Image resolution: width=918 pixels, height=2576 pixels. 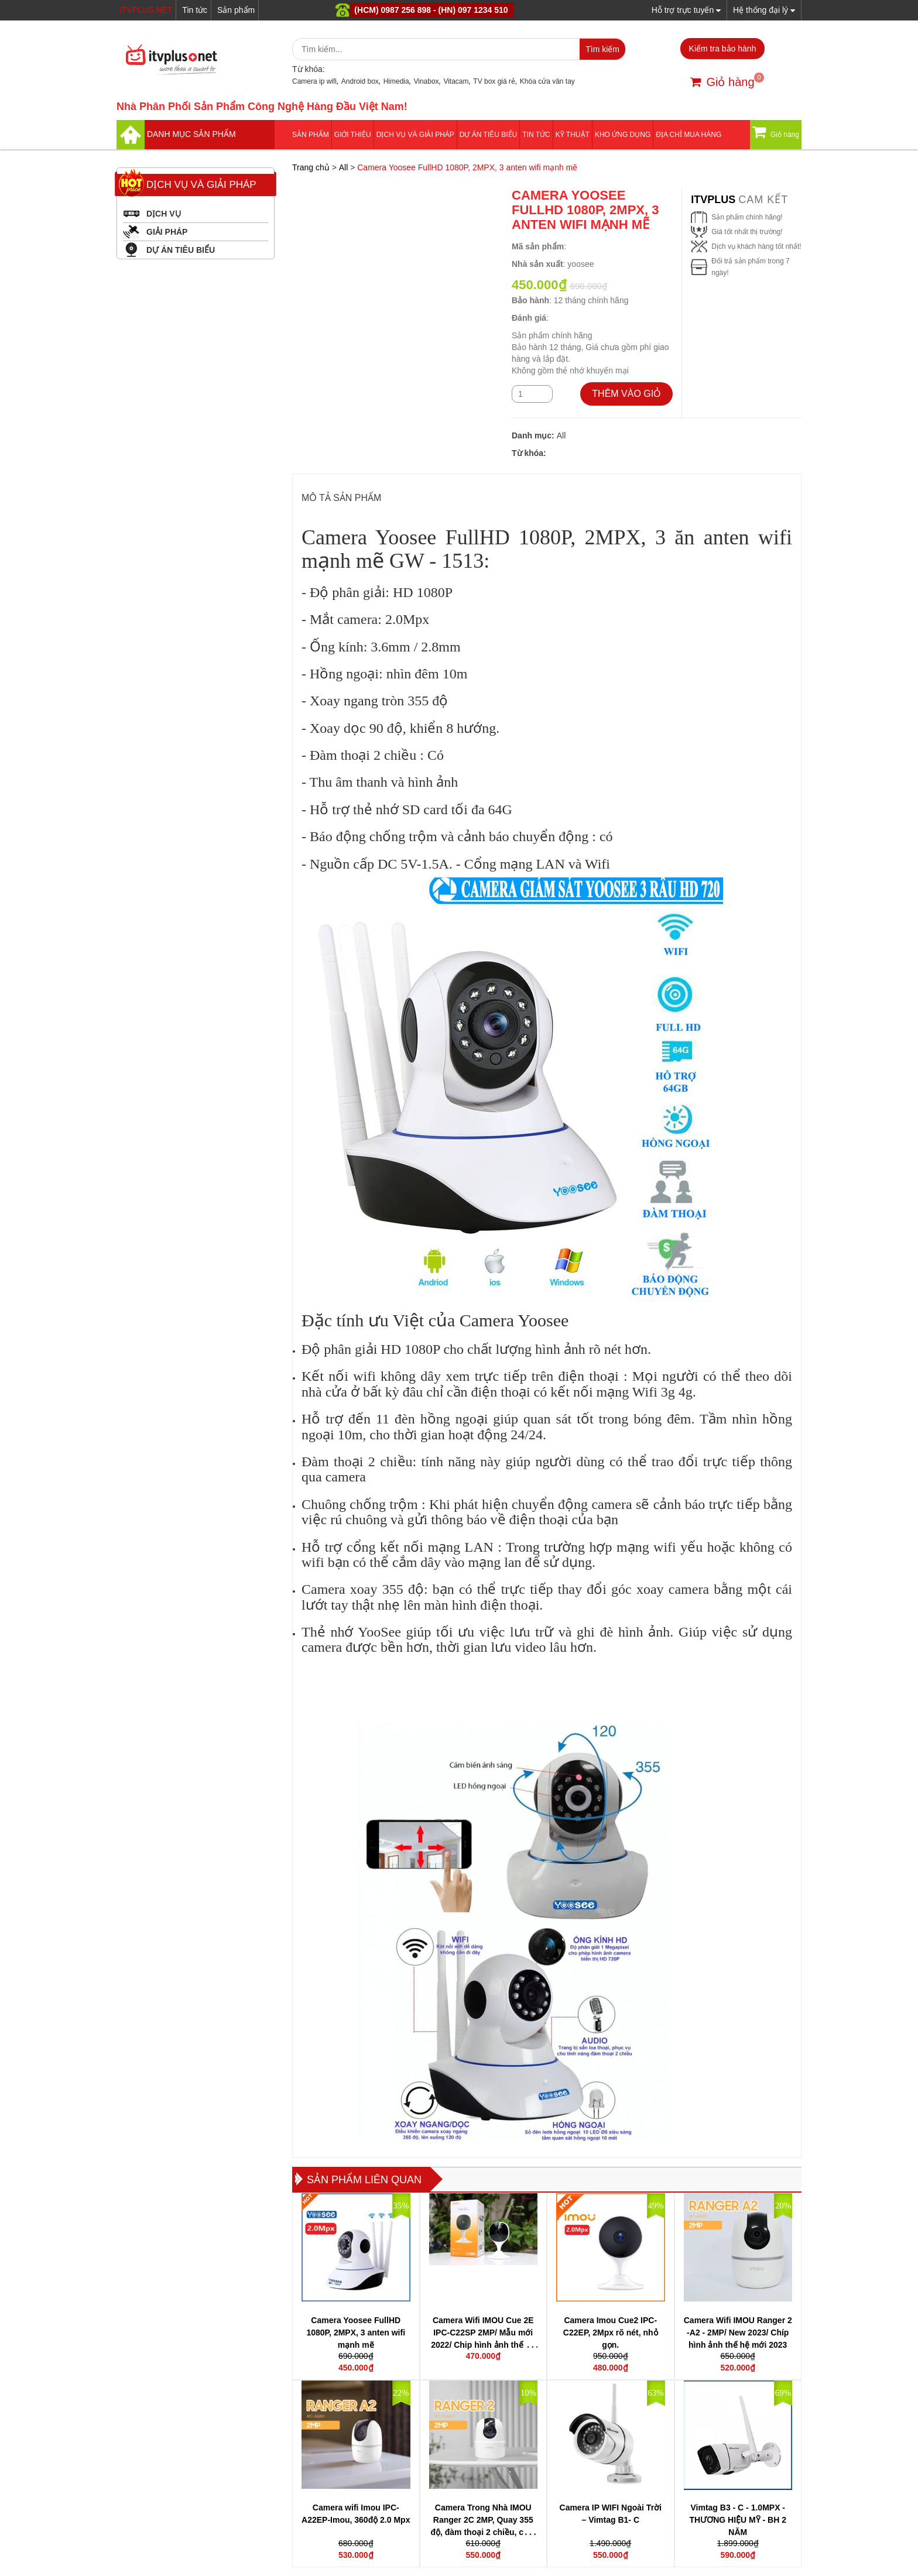 I want to click on MÔ TẢ SẢN PHẨM, so click(x=341, y=498).